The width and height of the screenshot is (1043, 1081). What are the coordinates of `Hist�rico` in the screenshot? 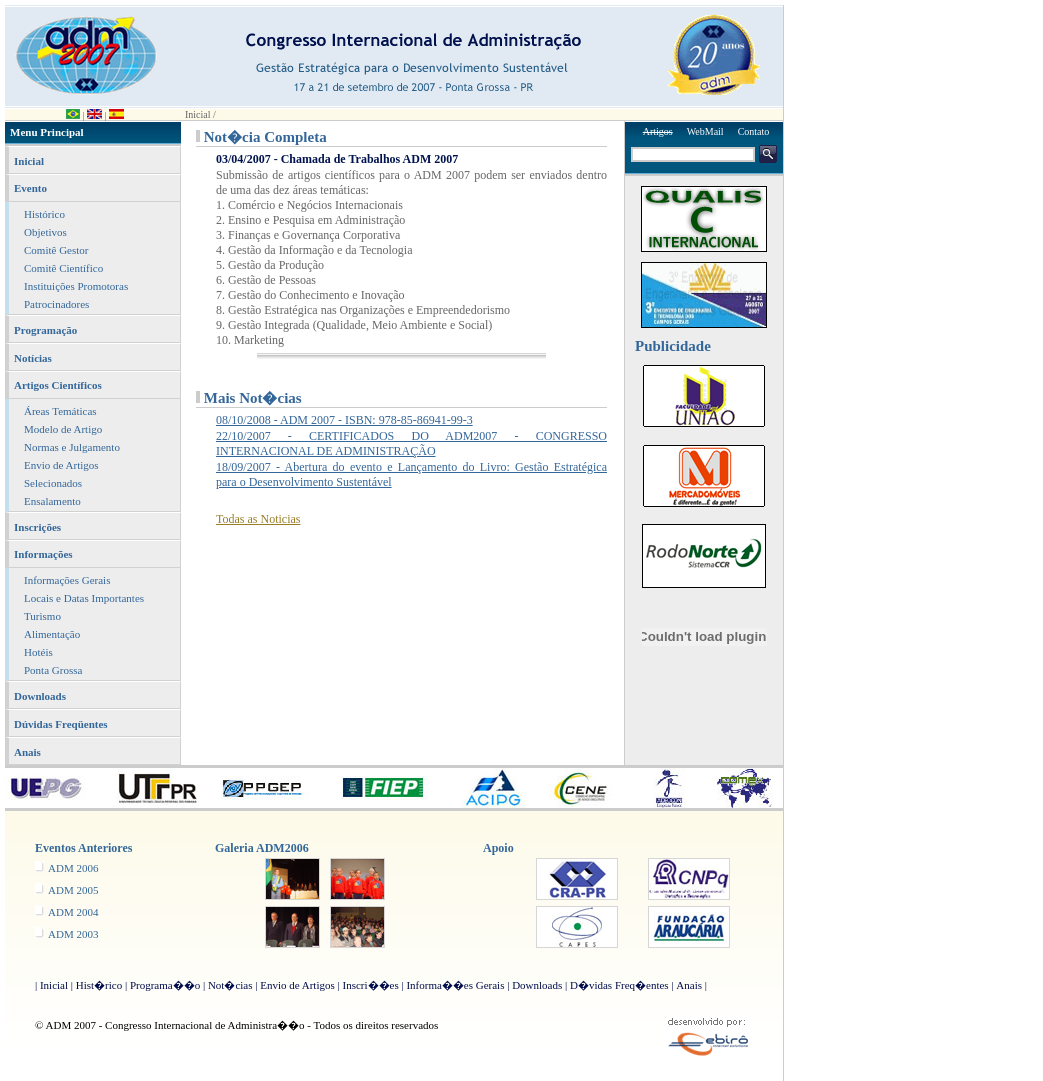 It's located at (99, 985).